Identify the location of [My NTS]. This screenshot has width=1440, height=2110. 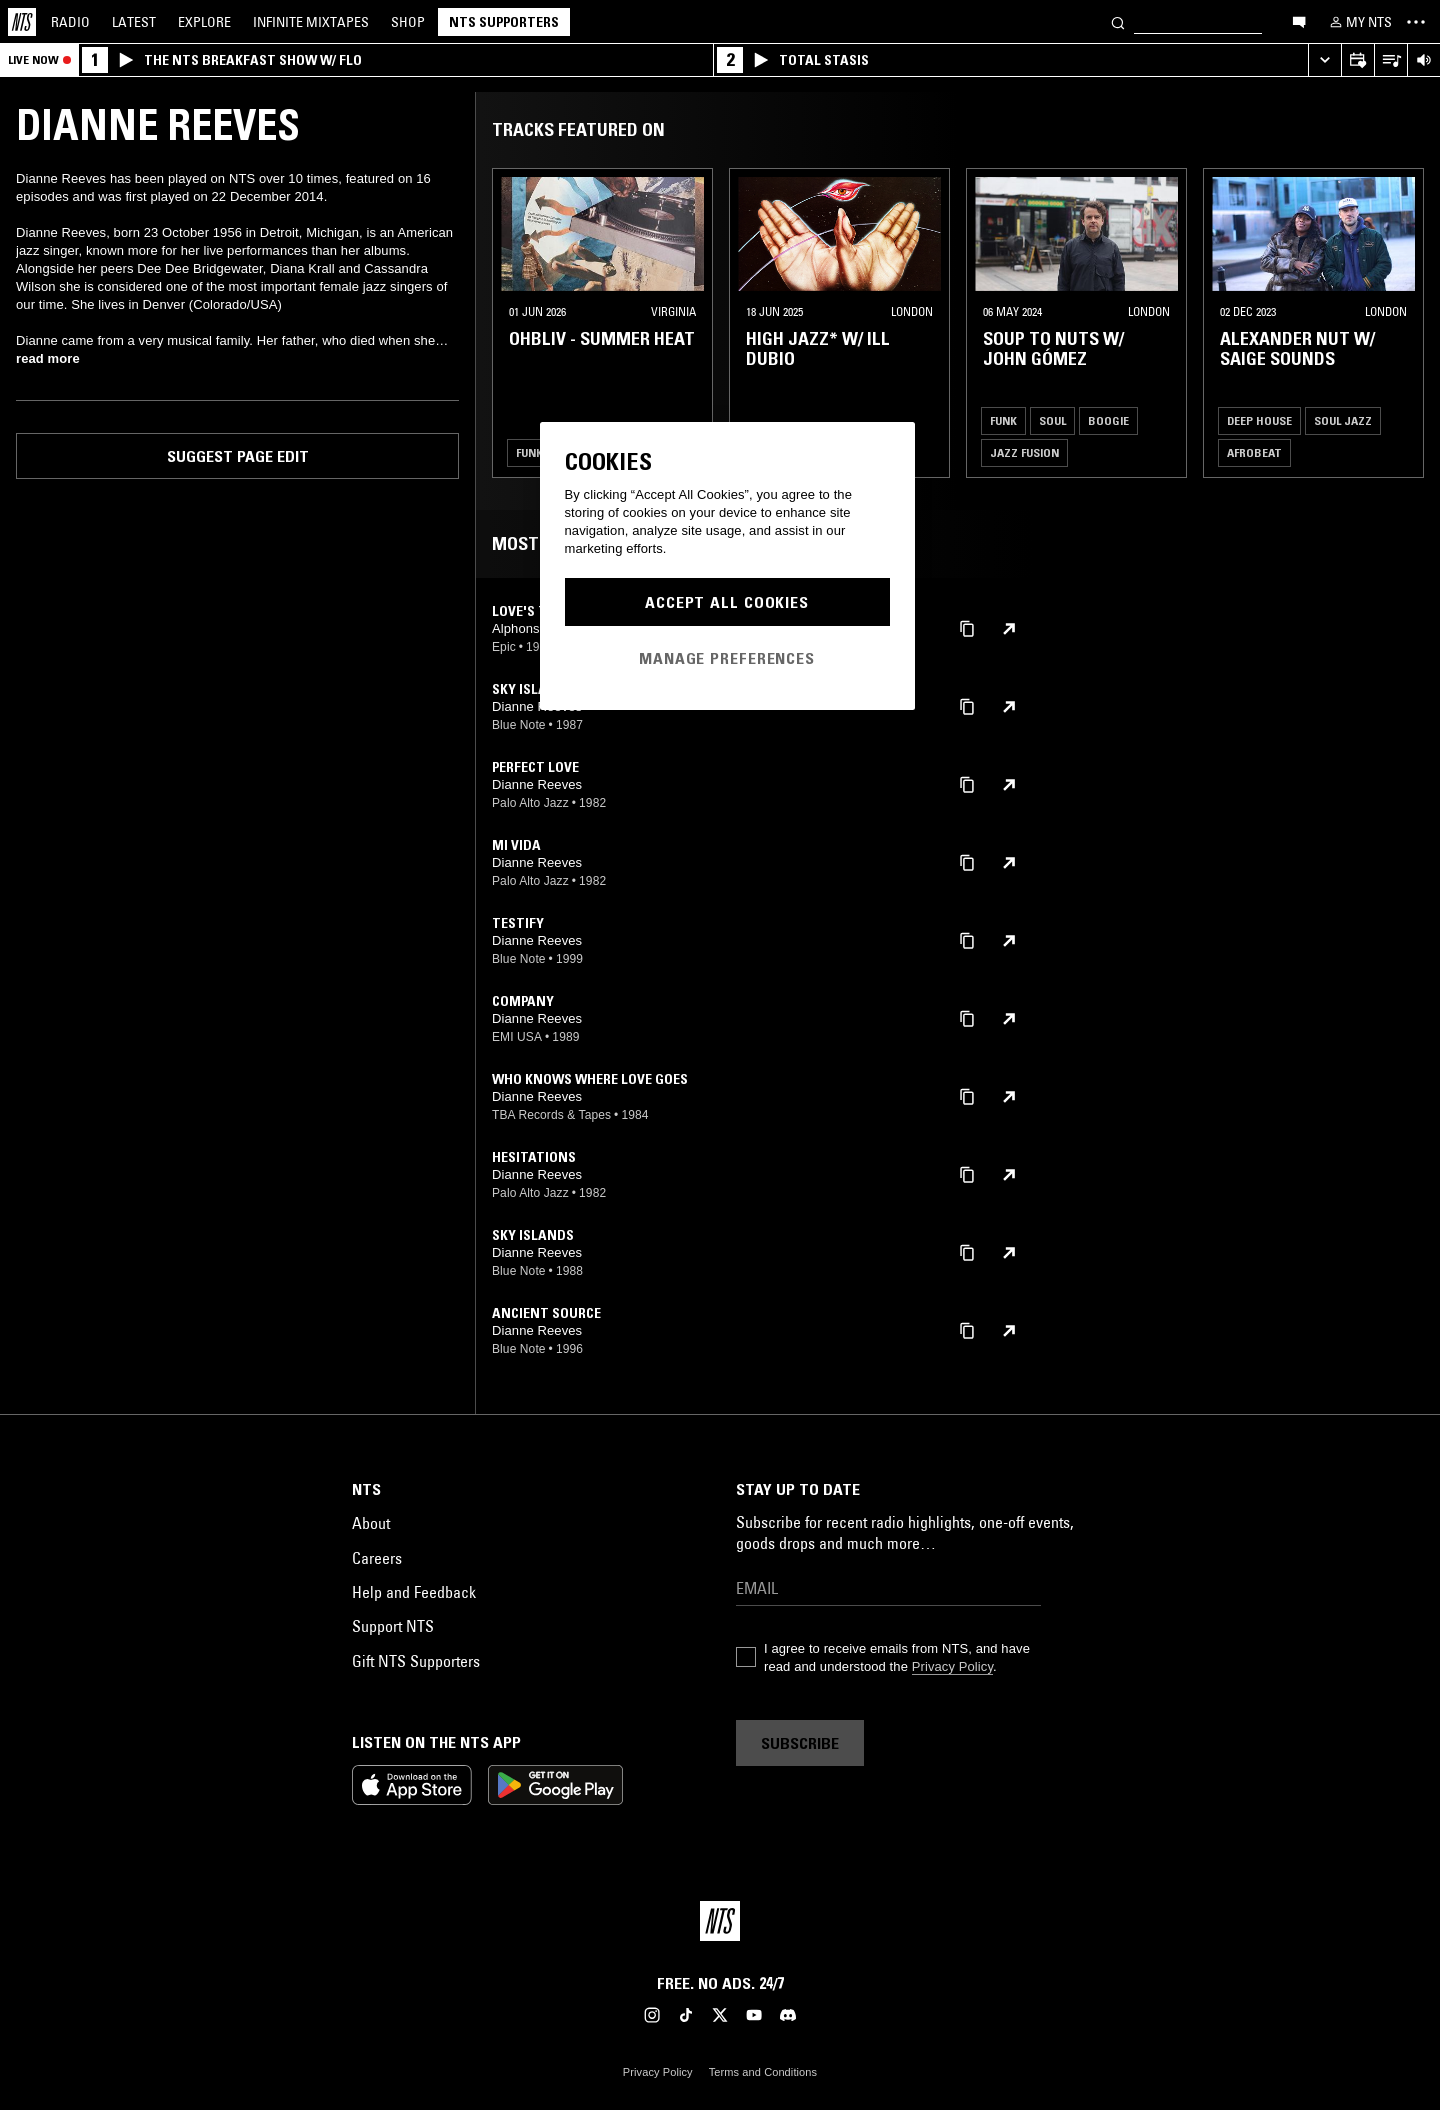
(1359, 22).